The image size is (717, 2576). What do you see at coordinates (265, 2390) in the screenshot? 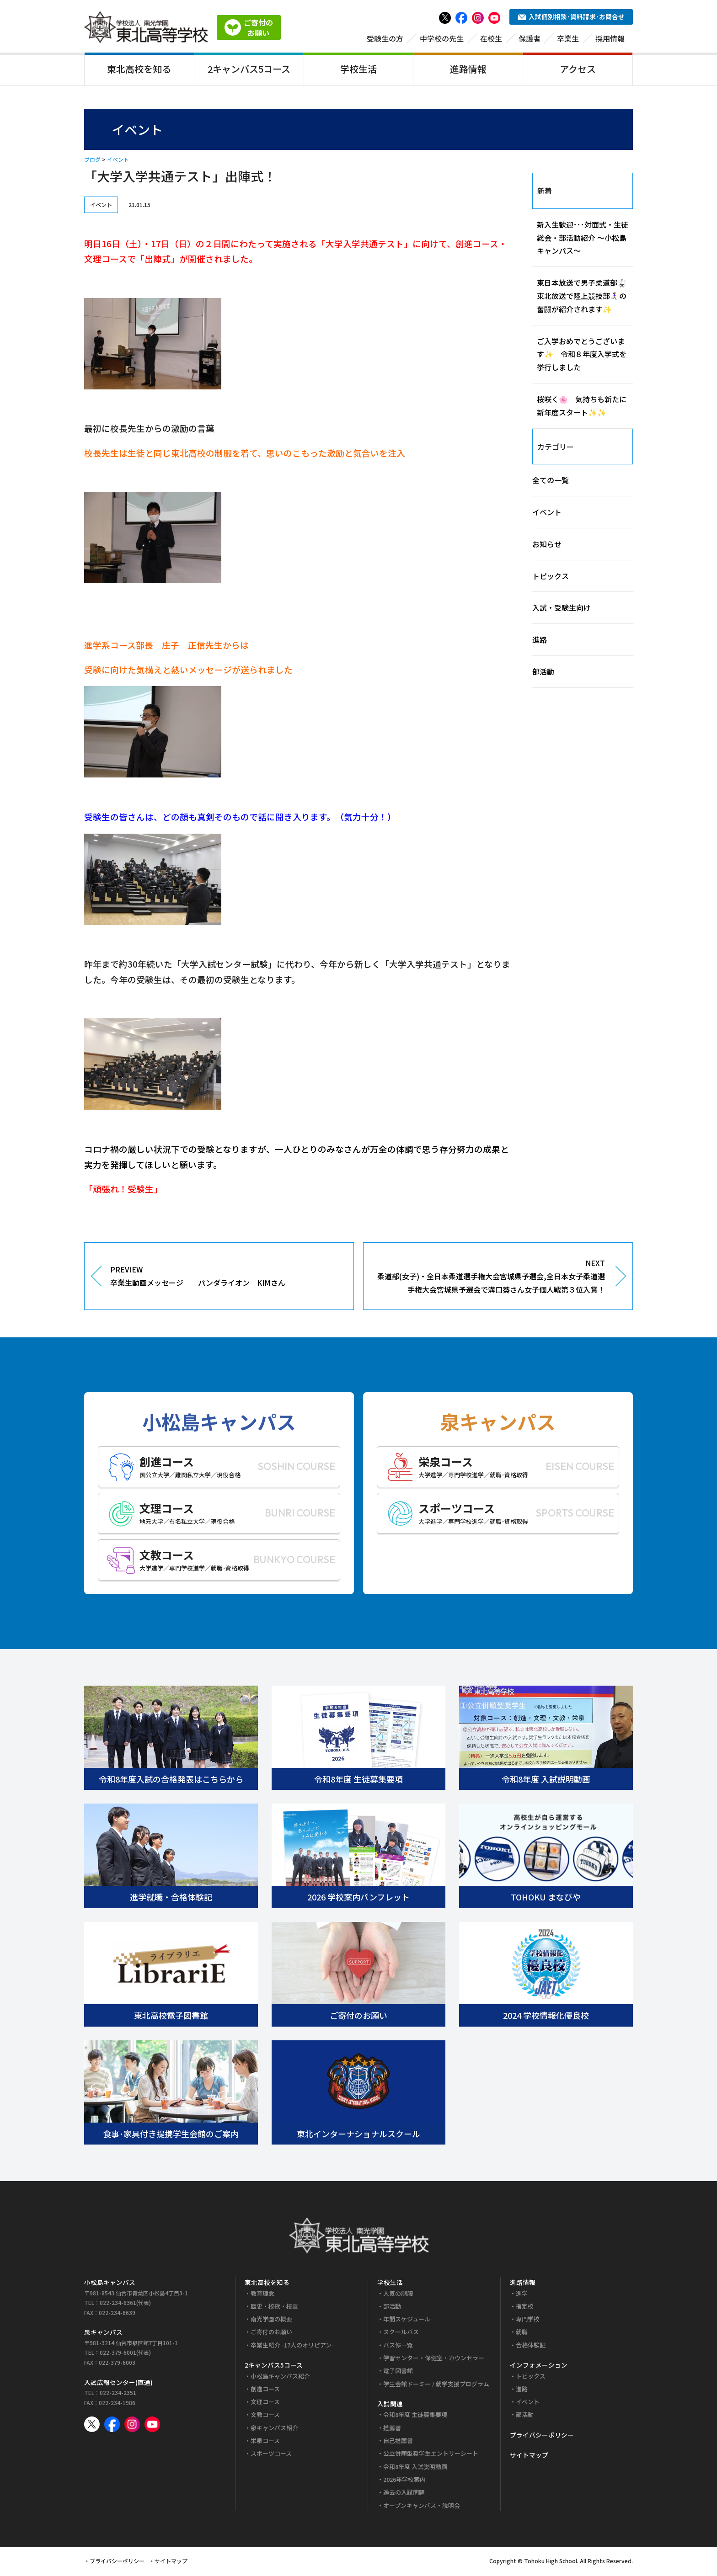
I see `創進コース` at bounding box center [265, 2390].